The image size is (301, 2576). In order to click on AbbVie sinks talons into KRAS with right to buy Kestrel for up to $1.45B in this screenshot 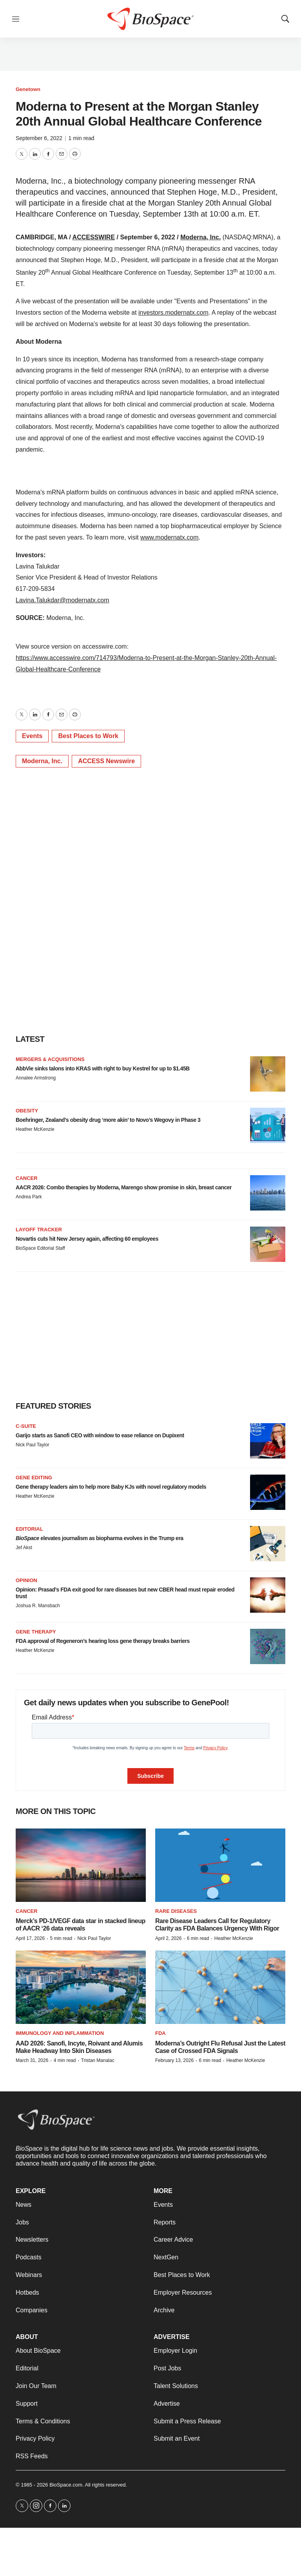, I will do `click(103, 1068)`.